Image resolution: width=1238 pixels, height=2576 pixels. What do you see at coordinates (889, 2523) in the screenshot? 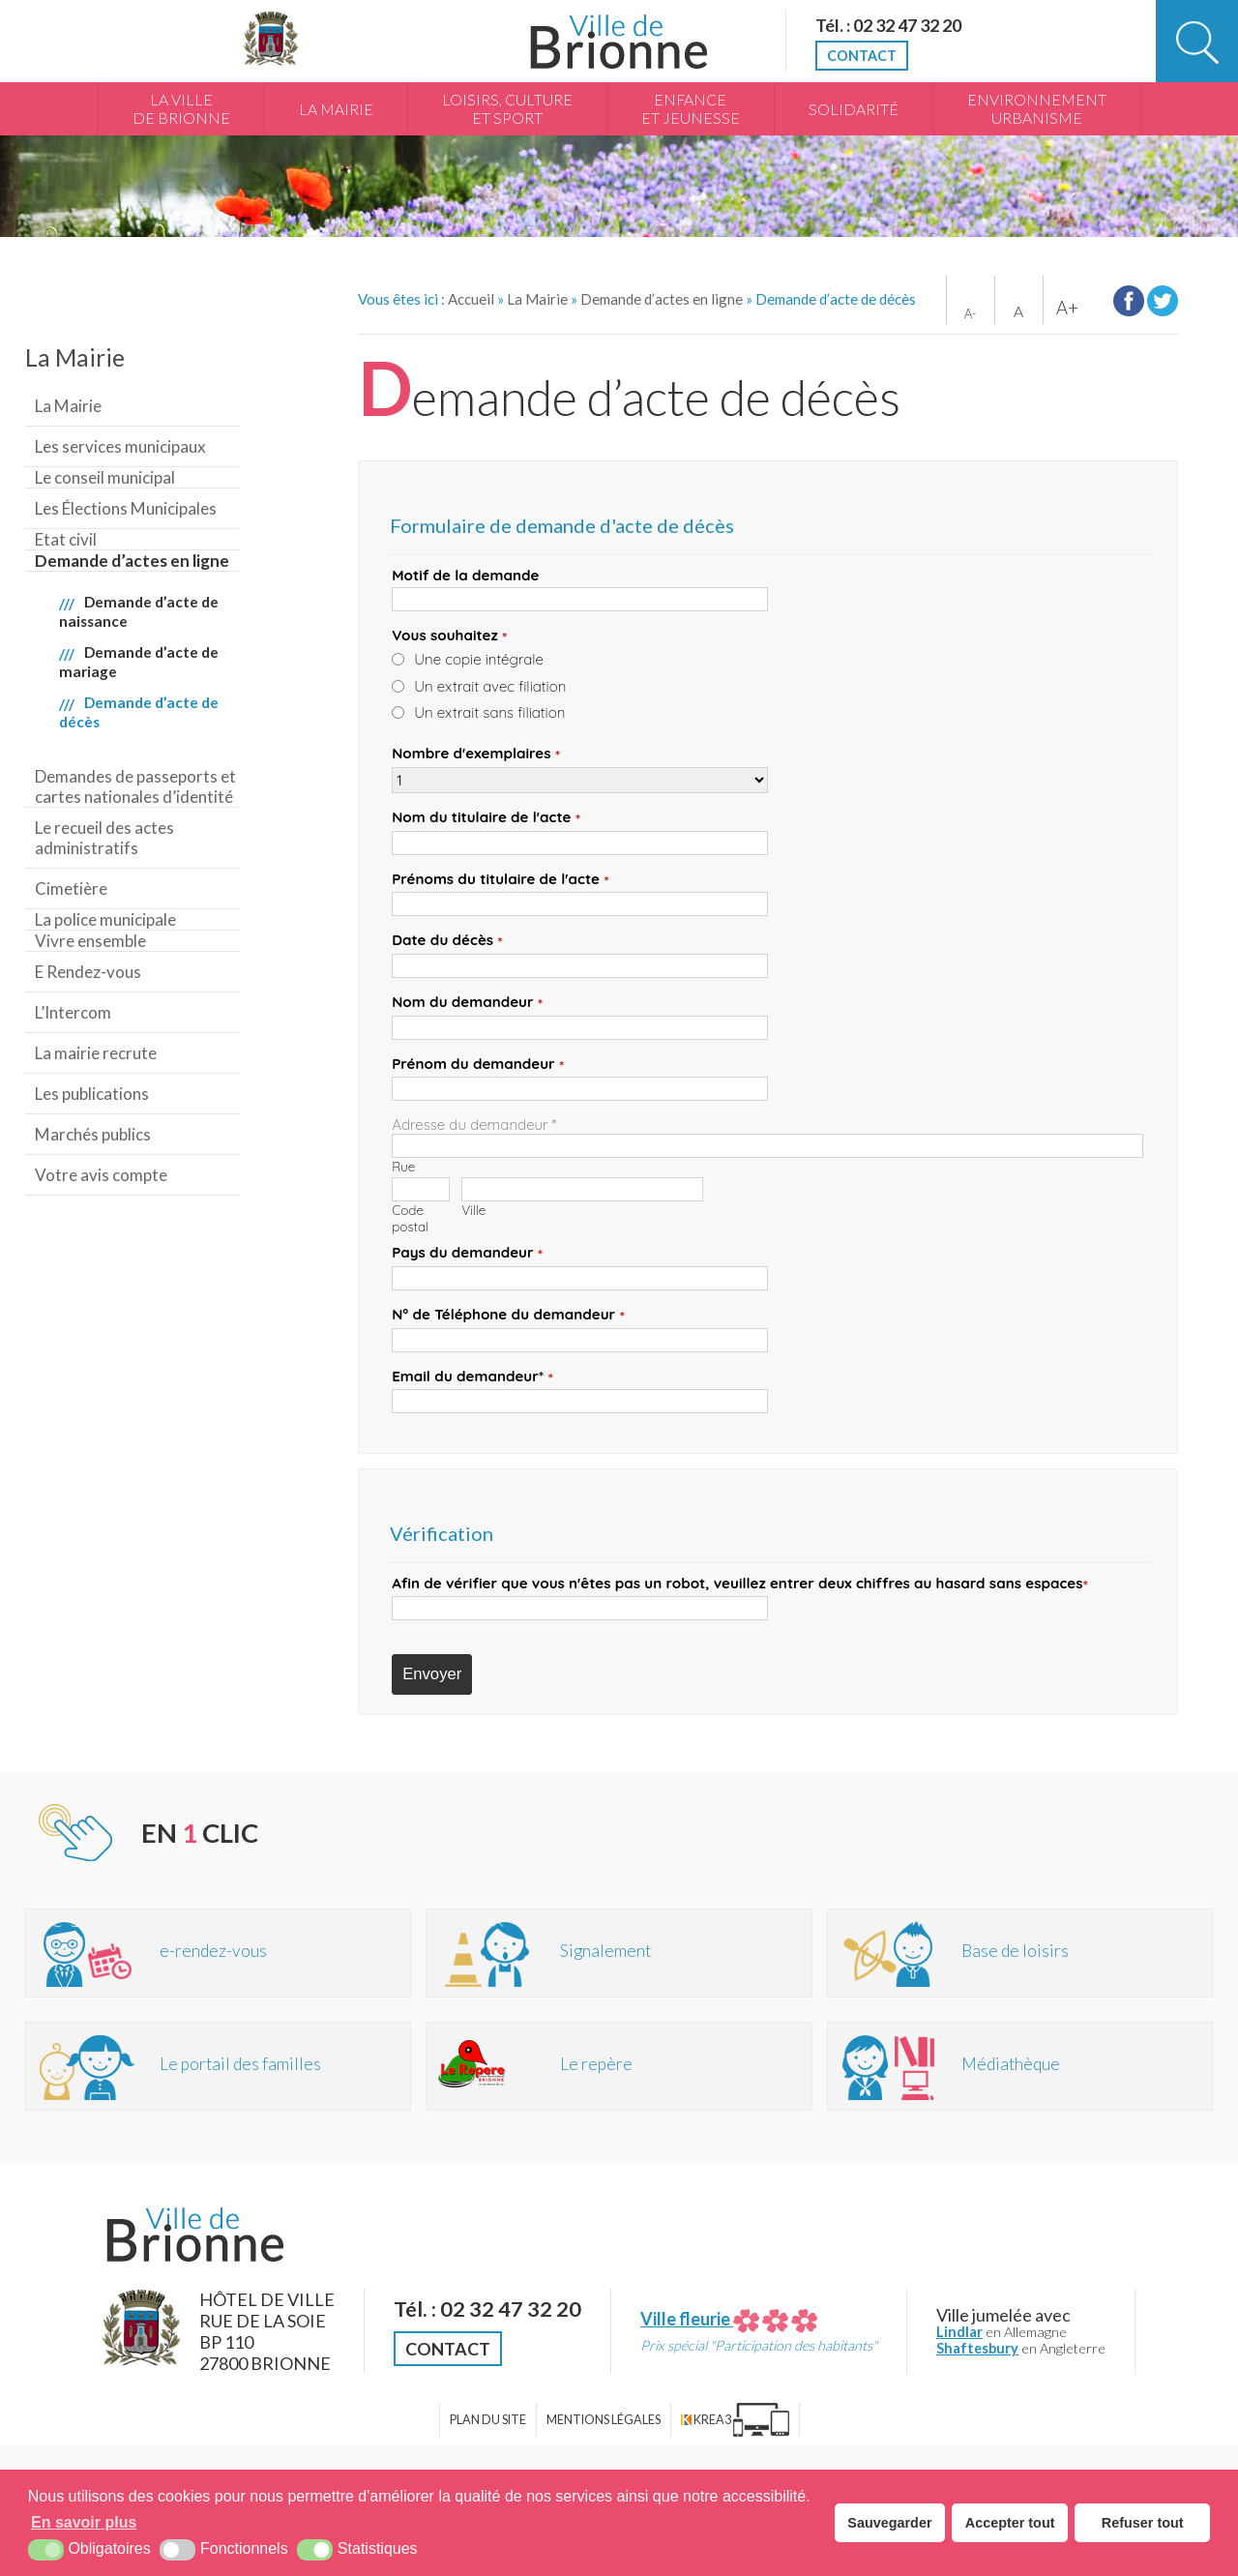
I see `Sauvegarder [button]` at bounding box center [889, 2523].